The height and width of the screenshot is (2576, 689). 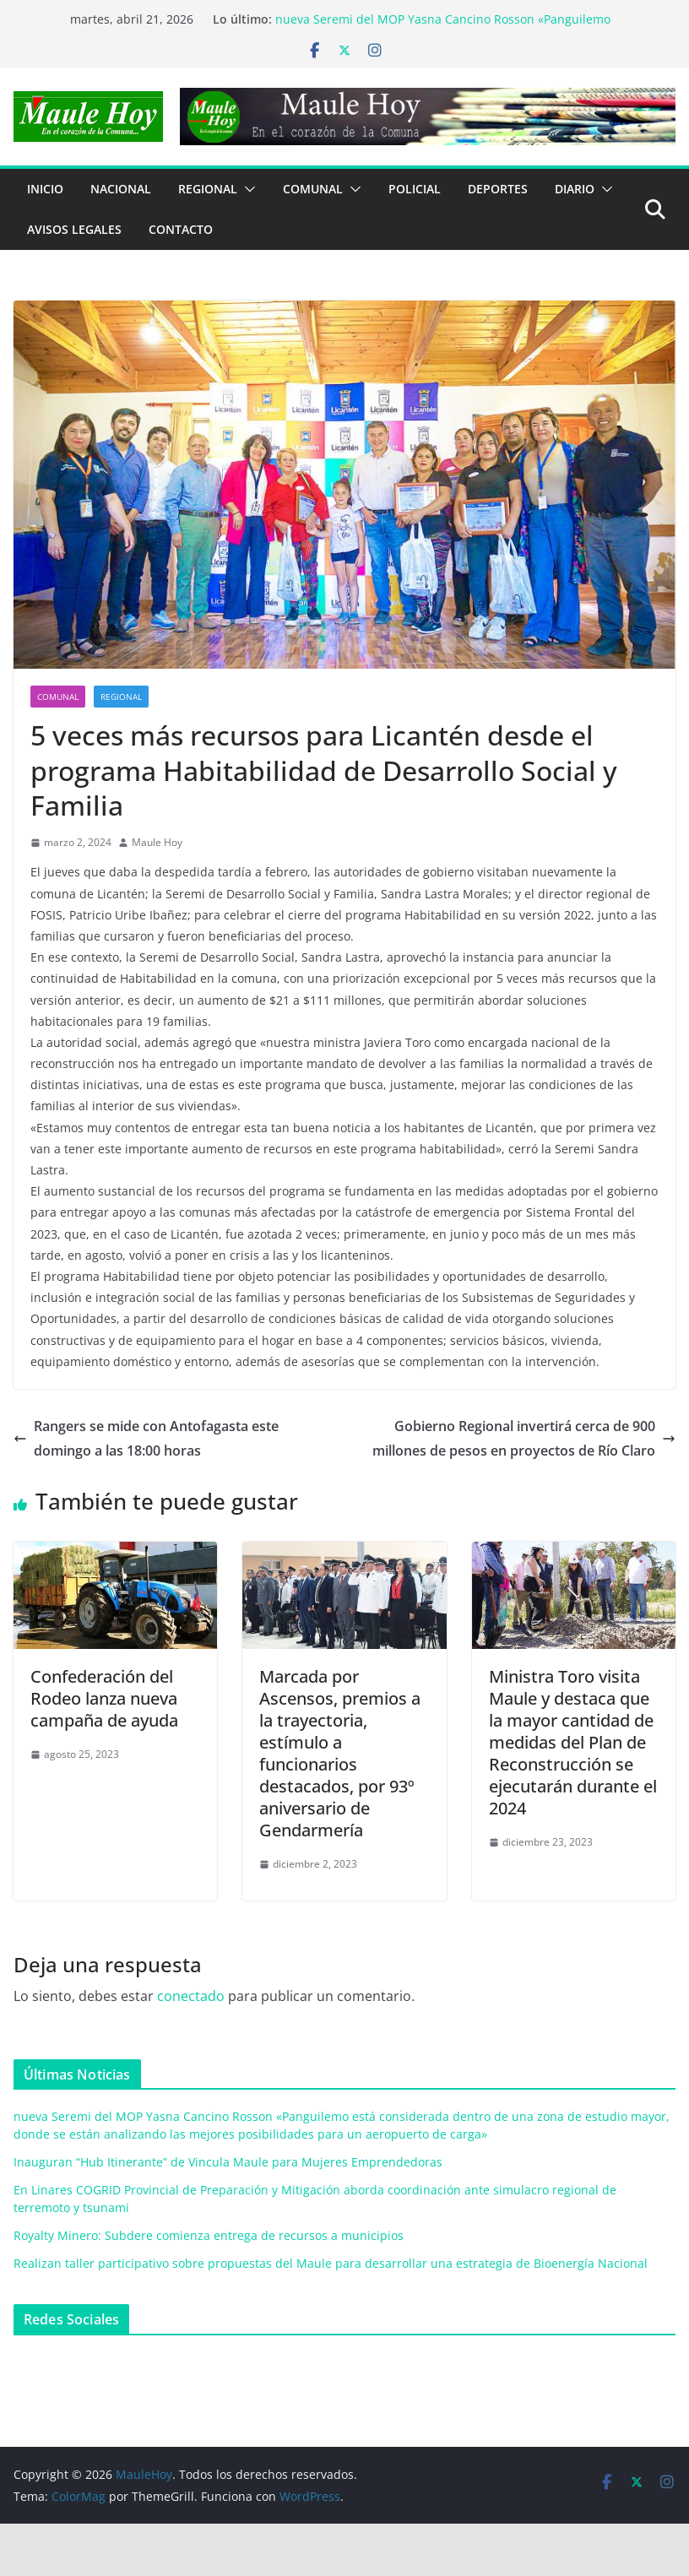 What do you see at coordinates (414, 189) in the screenshot?
I see `POLICIAL` at bounding box center [414, 189].